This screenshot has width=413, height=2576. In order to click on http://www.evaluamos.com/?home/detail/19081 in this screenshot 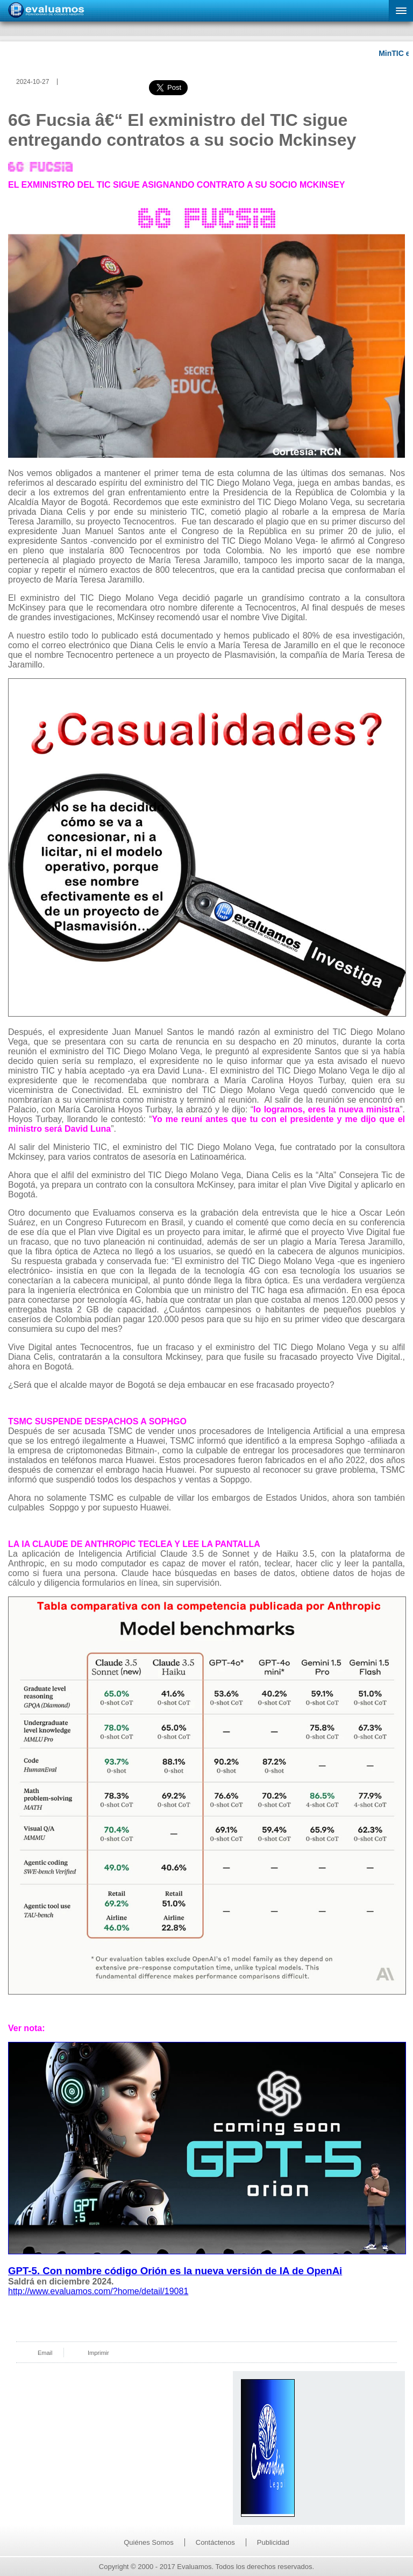, I will do `click(98, 2291)`.